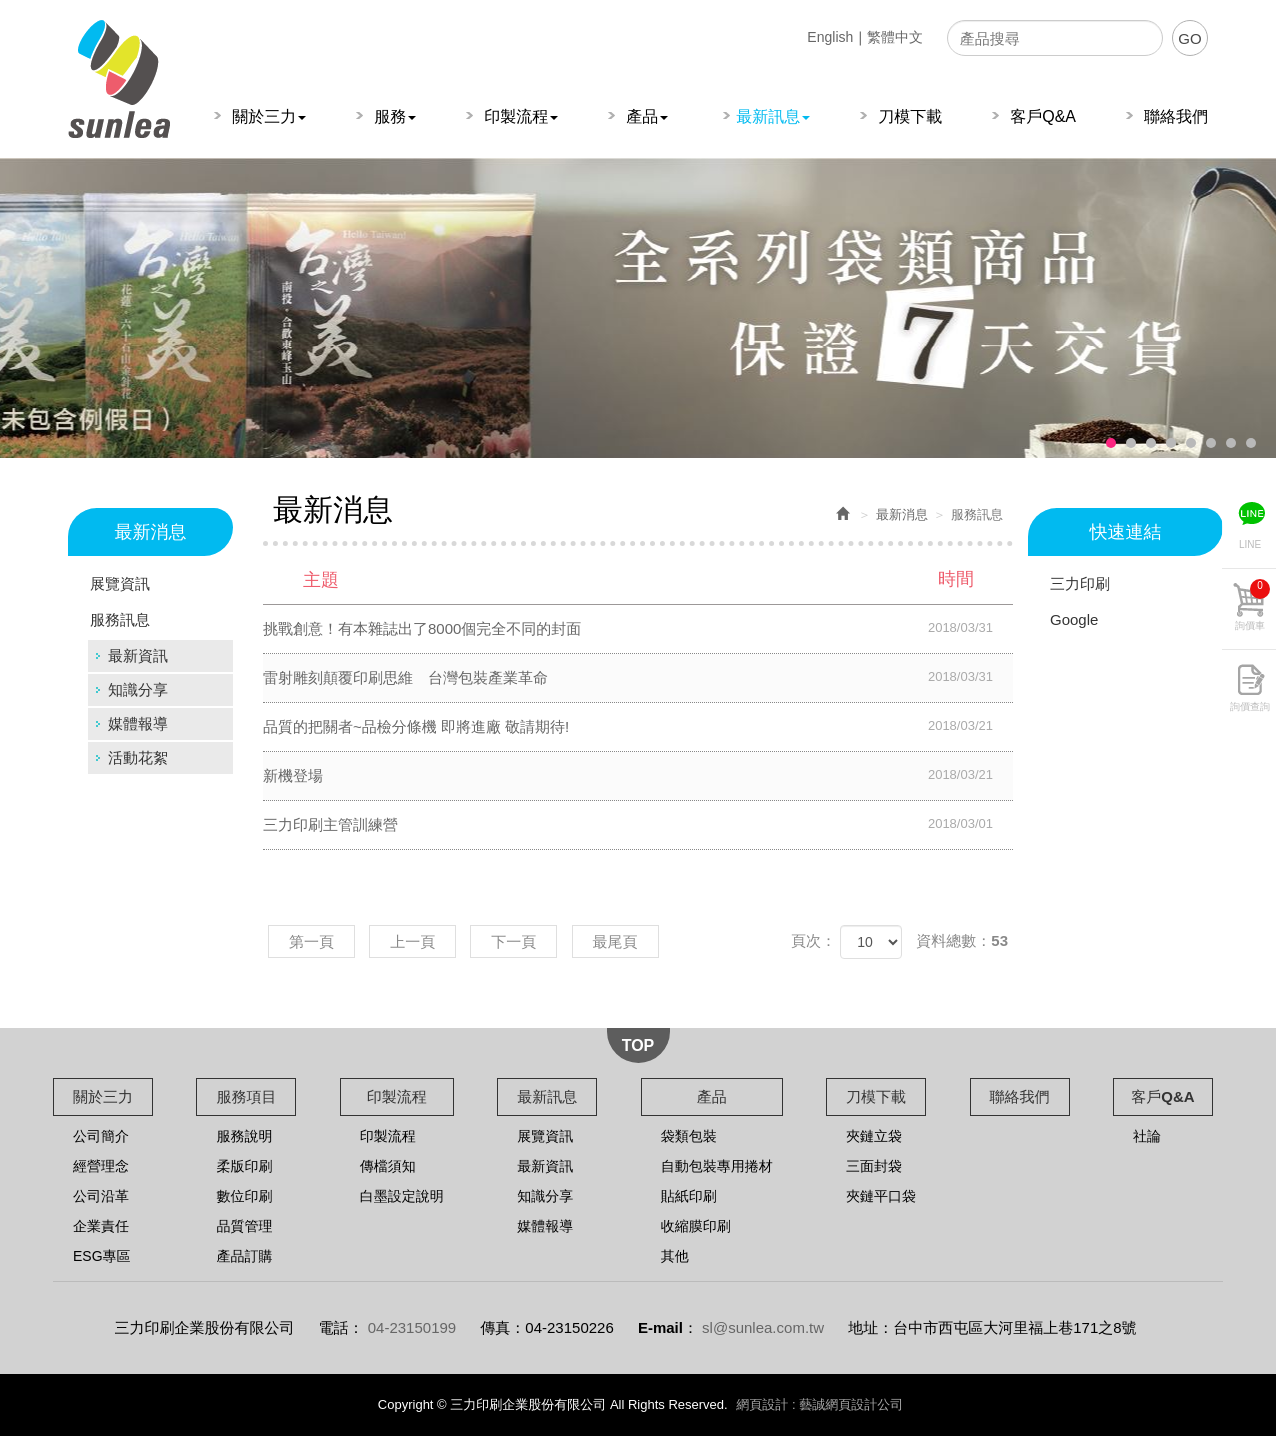 This screenshot has height=1436, width=1276. I want to click on 三力印刷主管訓練營, so click(638, 824).